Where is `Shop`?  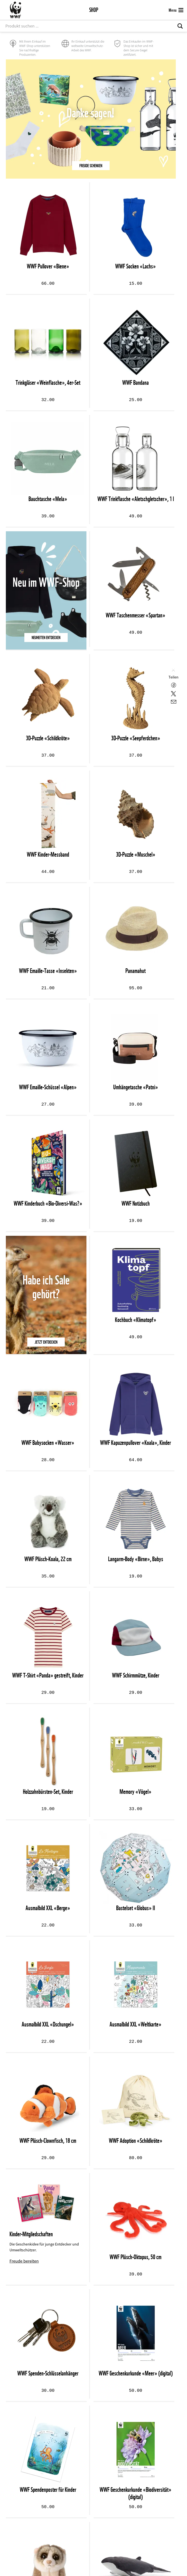 Shop is located at coordinates (93, 9).